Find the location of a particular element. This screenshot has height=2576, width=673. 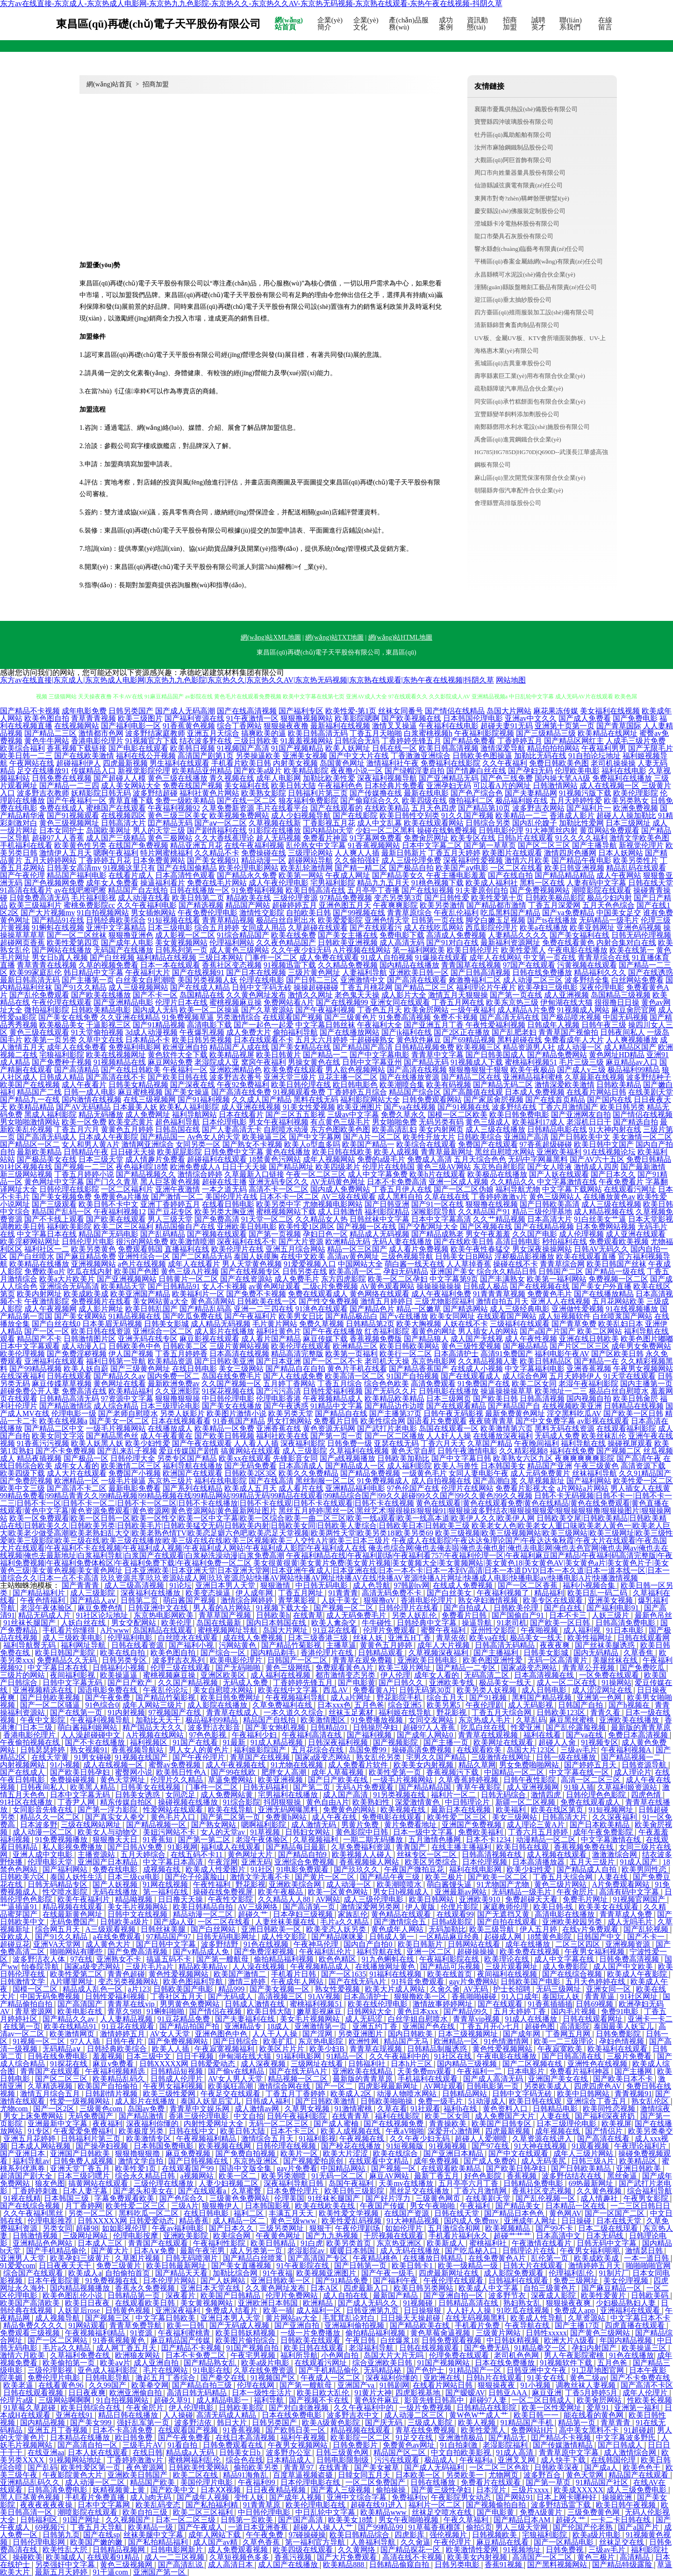

91视在线精 is located at coordinates (22, 2198).